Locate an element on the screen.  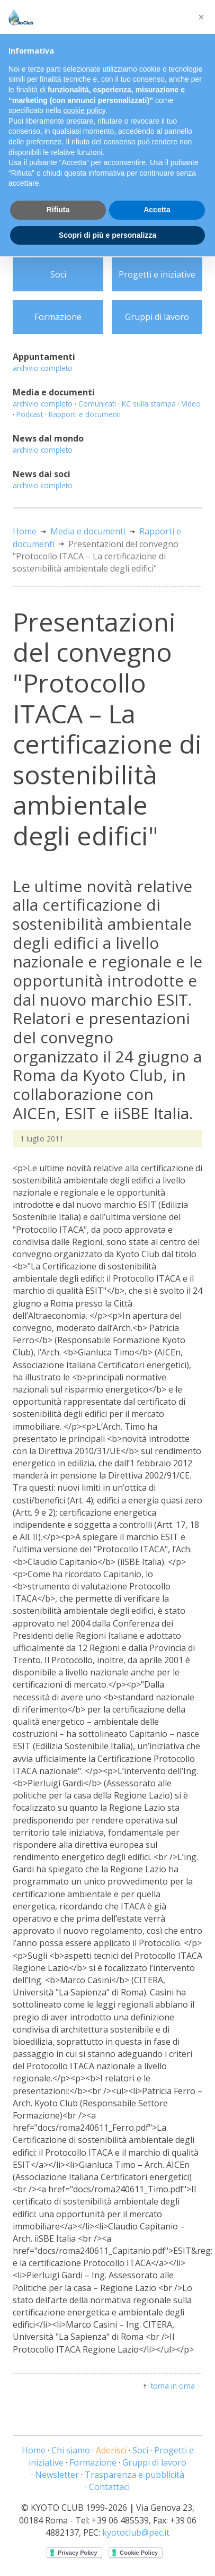
Accetta [button] is located at coordinates (157, 209).